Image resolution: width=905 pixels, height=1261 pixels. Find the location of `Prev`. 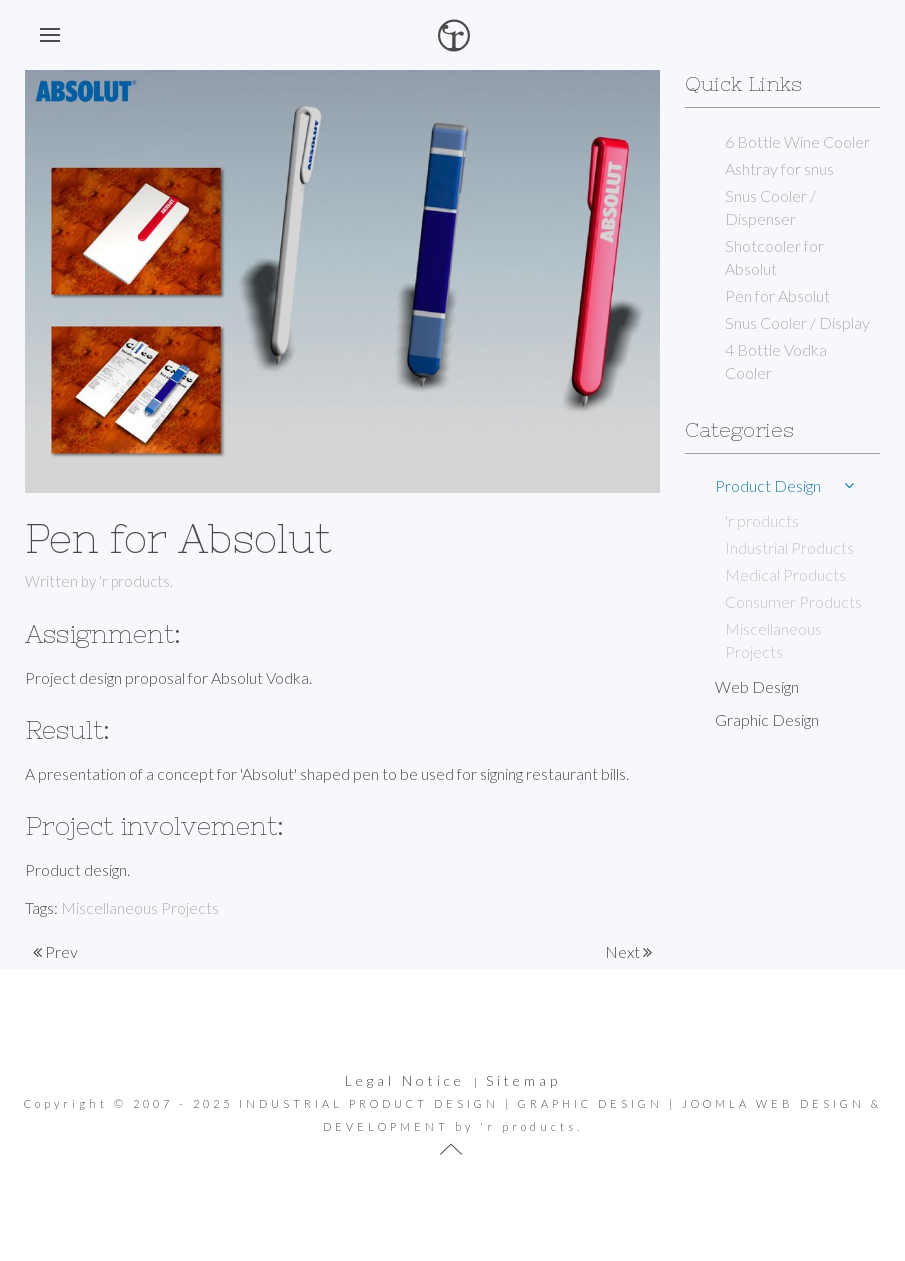

Prev is located at coordinates (55, 951).